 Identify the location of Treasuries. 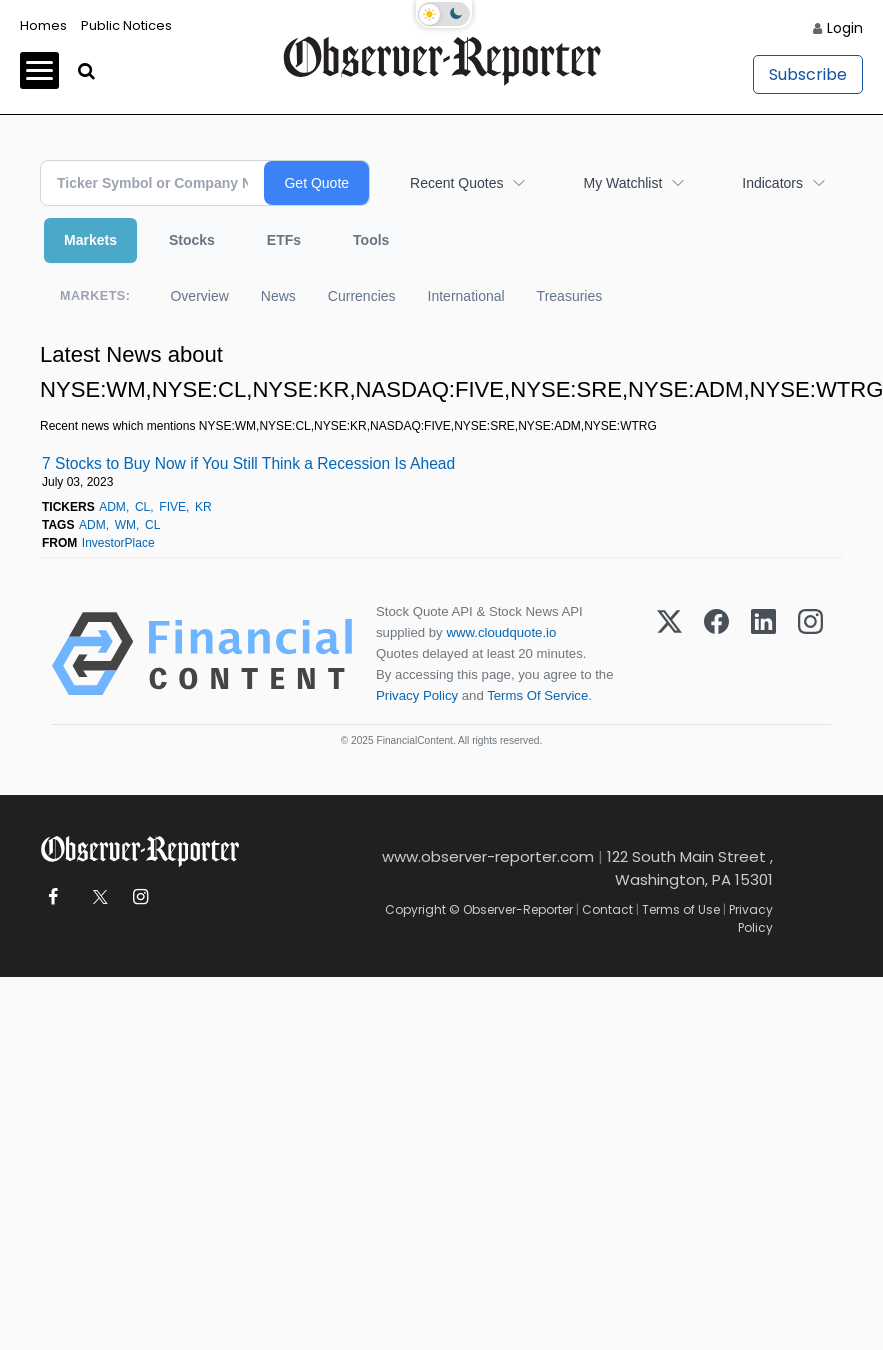
(570, 296).